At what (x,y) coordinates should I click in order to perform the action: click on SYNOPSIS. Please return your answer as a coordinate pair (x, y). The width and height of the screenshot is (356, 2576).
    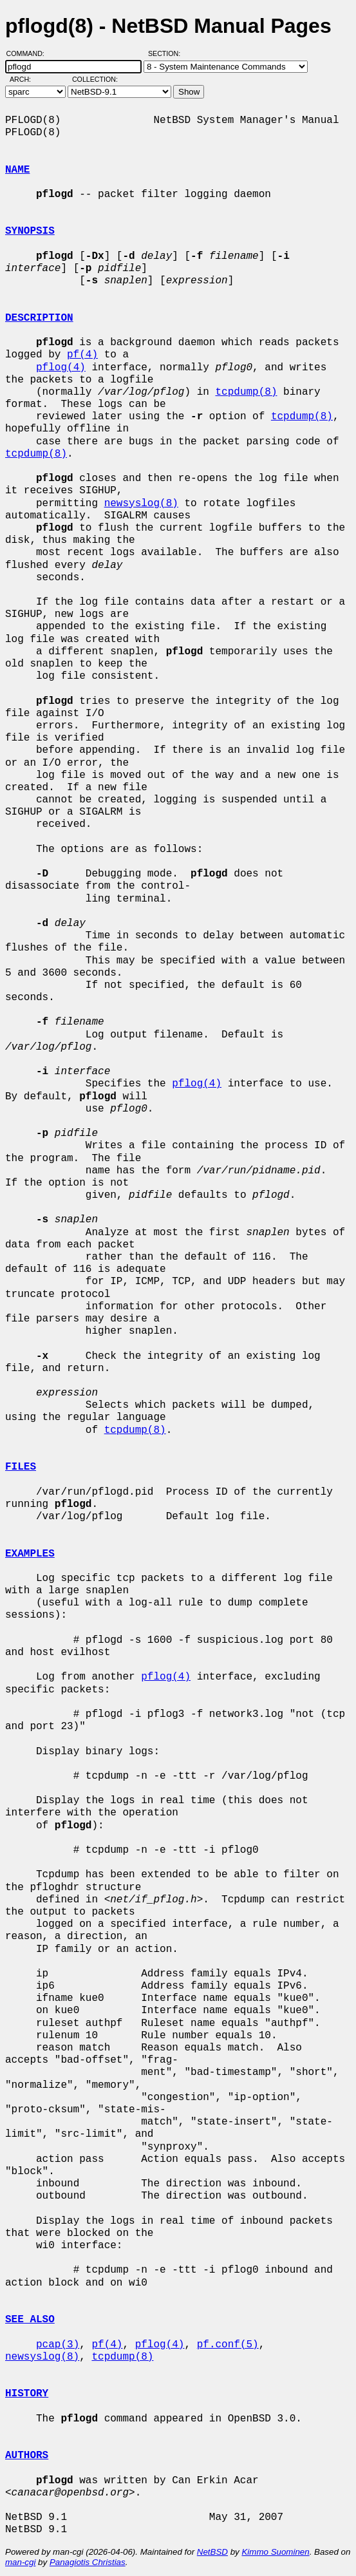
    Looking at the image, I should click on (30, 231).